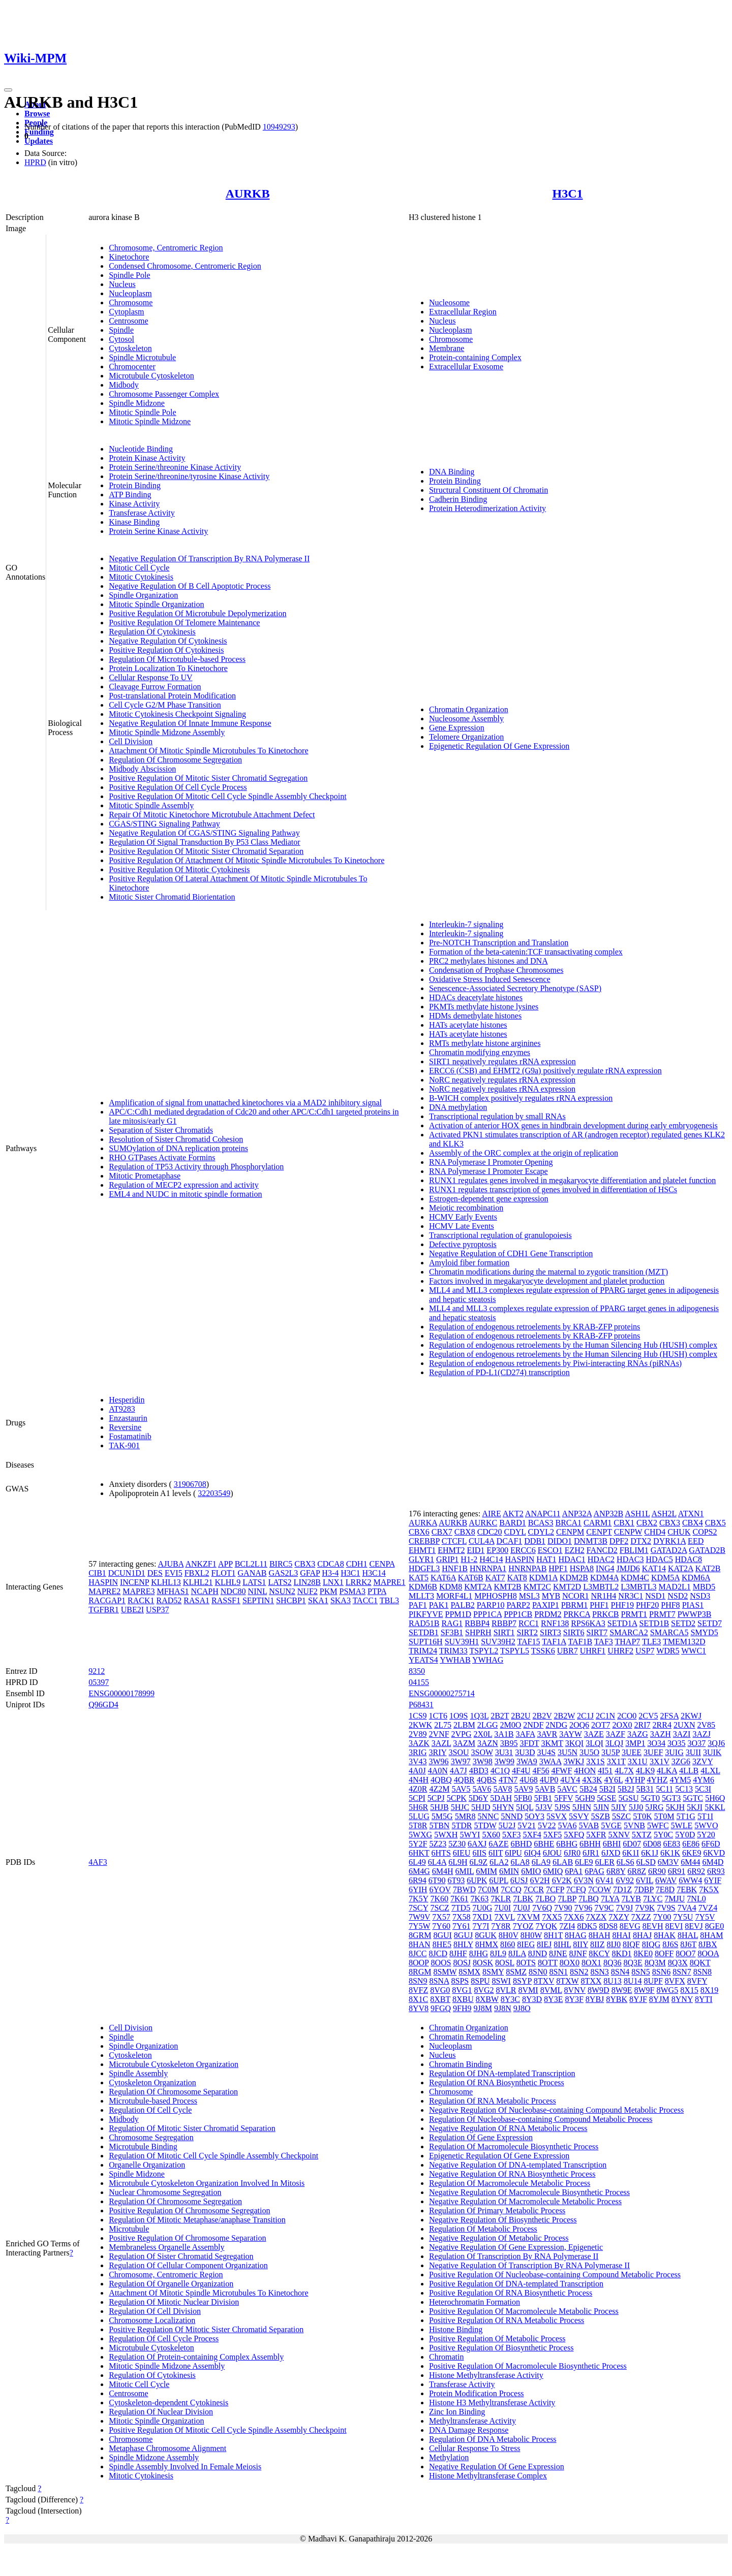  What do you see at coordinates (213, 2155) in the screenshot?
I see `Regulation Of Mitotic Cell Cycle Spindle Assembly Checkpoint` at bounding box center [213, 2155].